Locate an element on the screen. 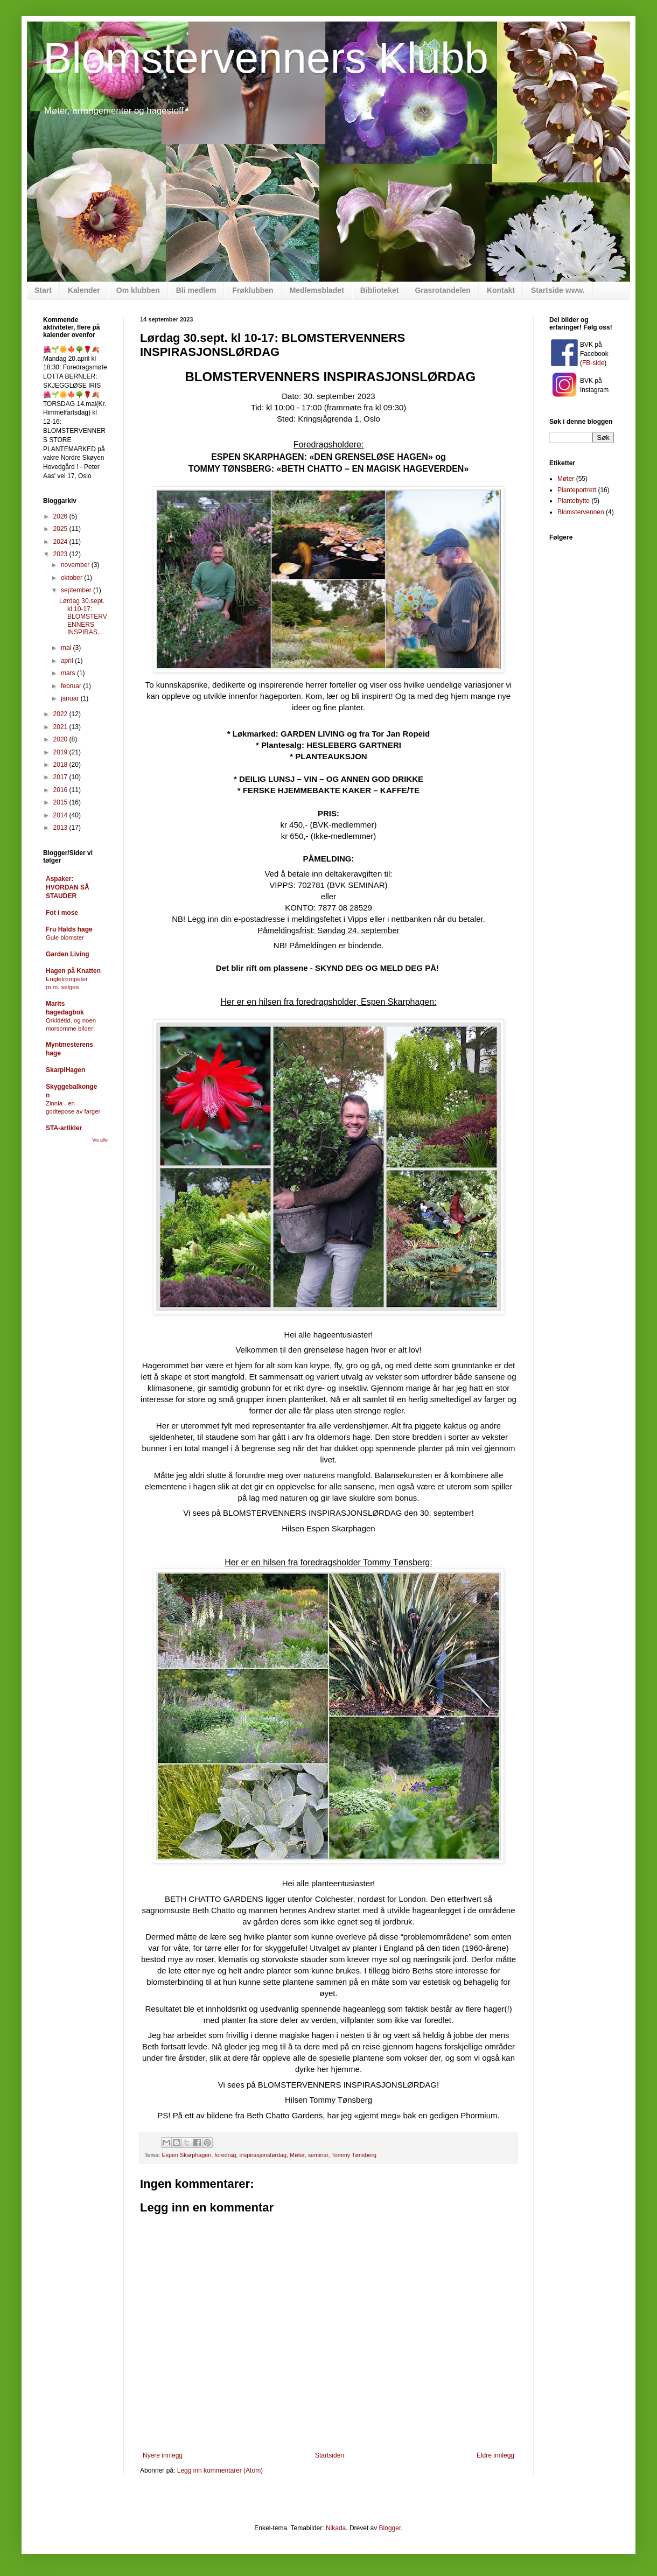  Nyere innlegg is located at coordinates (163, 2455).